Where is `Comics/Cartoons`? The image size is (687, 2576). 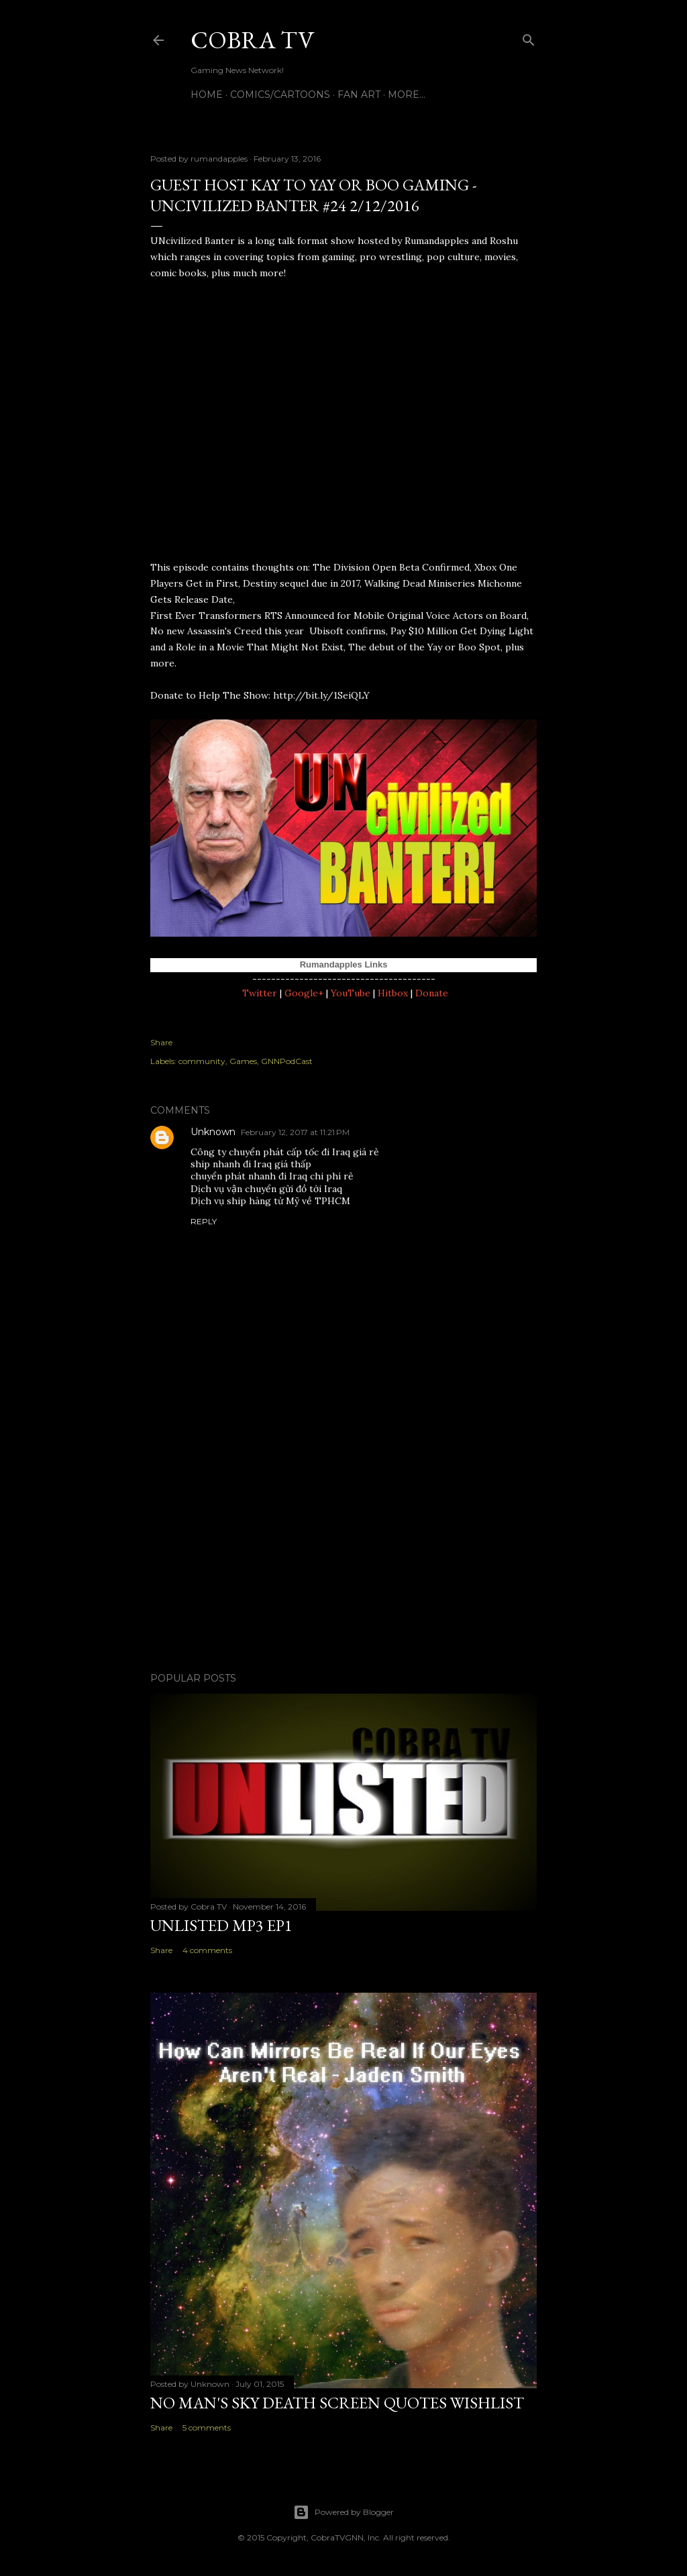
Comics/Cartoons is located at coordinates (280, 95).